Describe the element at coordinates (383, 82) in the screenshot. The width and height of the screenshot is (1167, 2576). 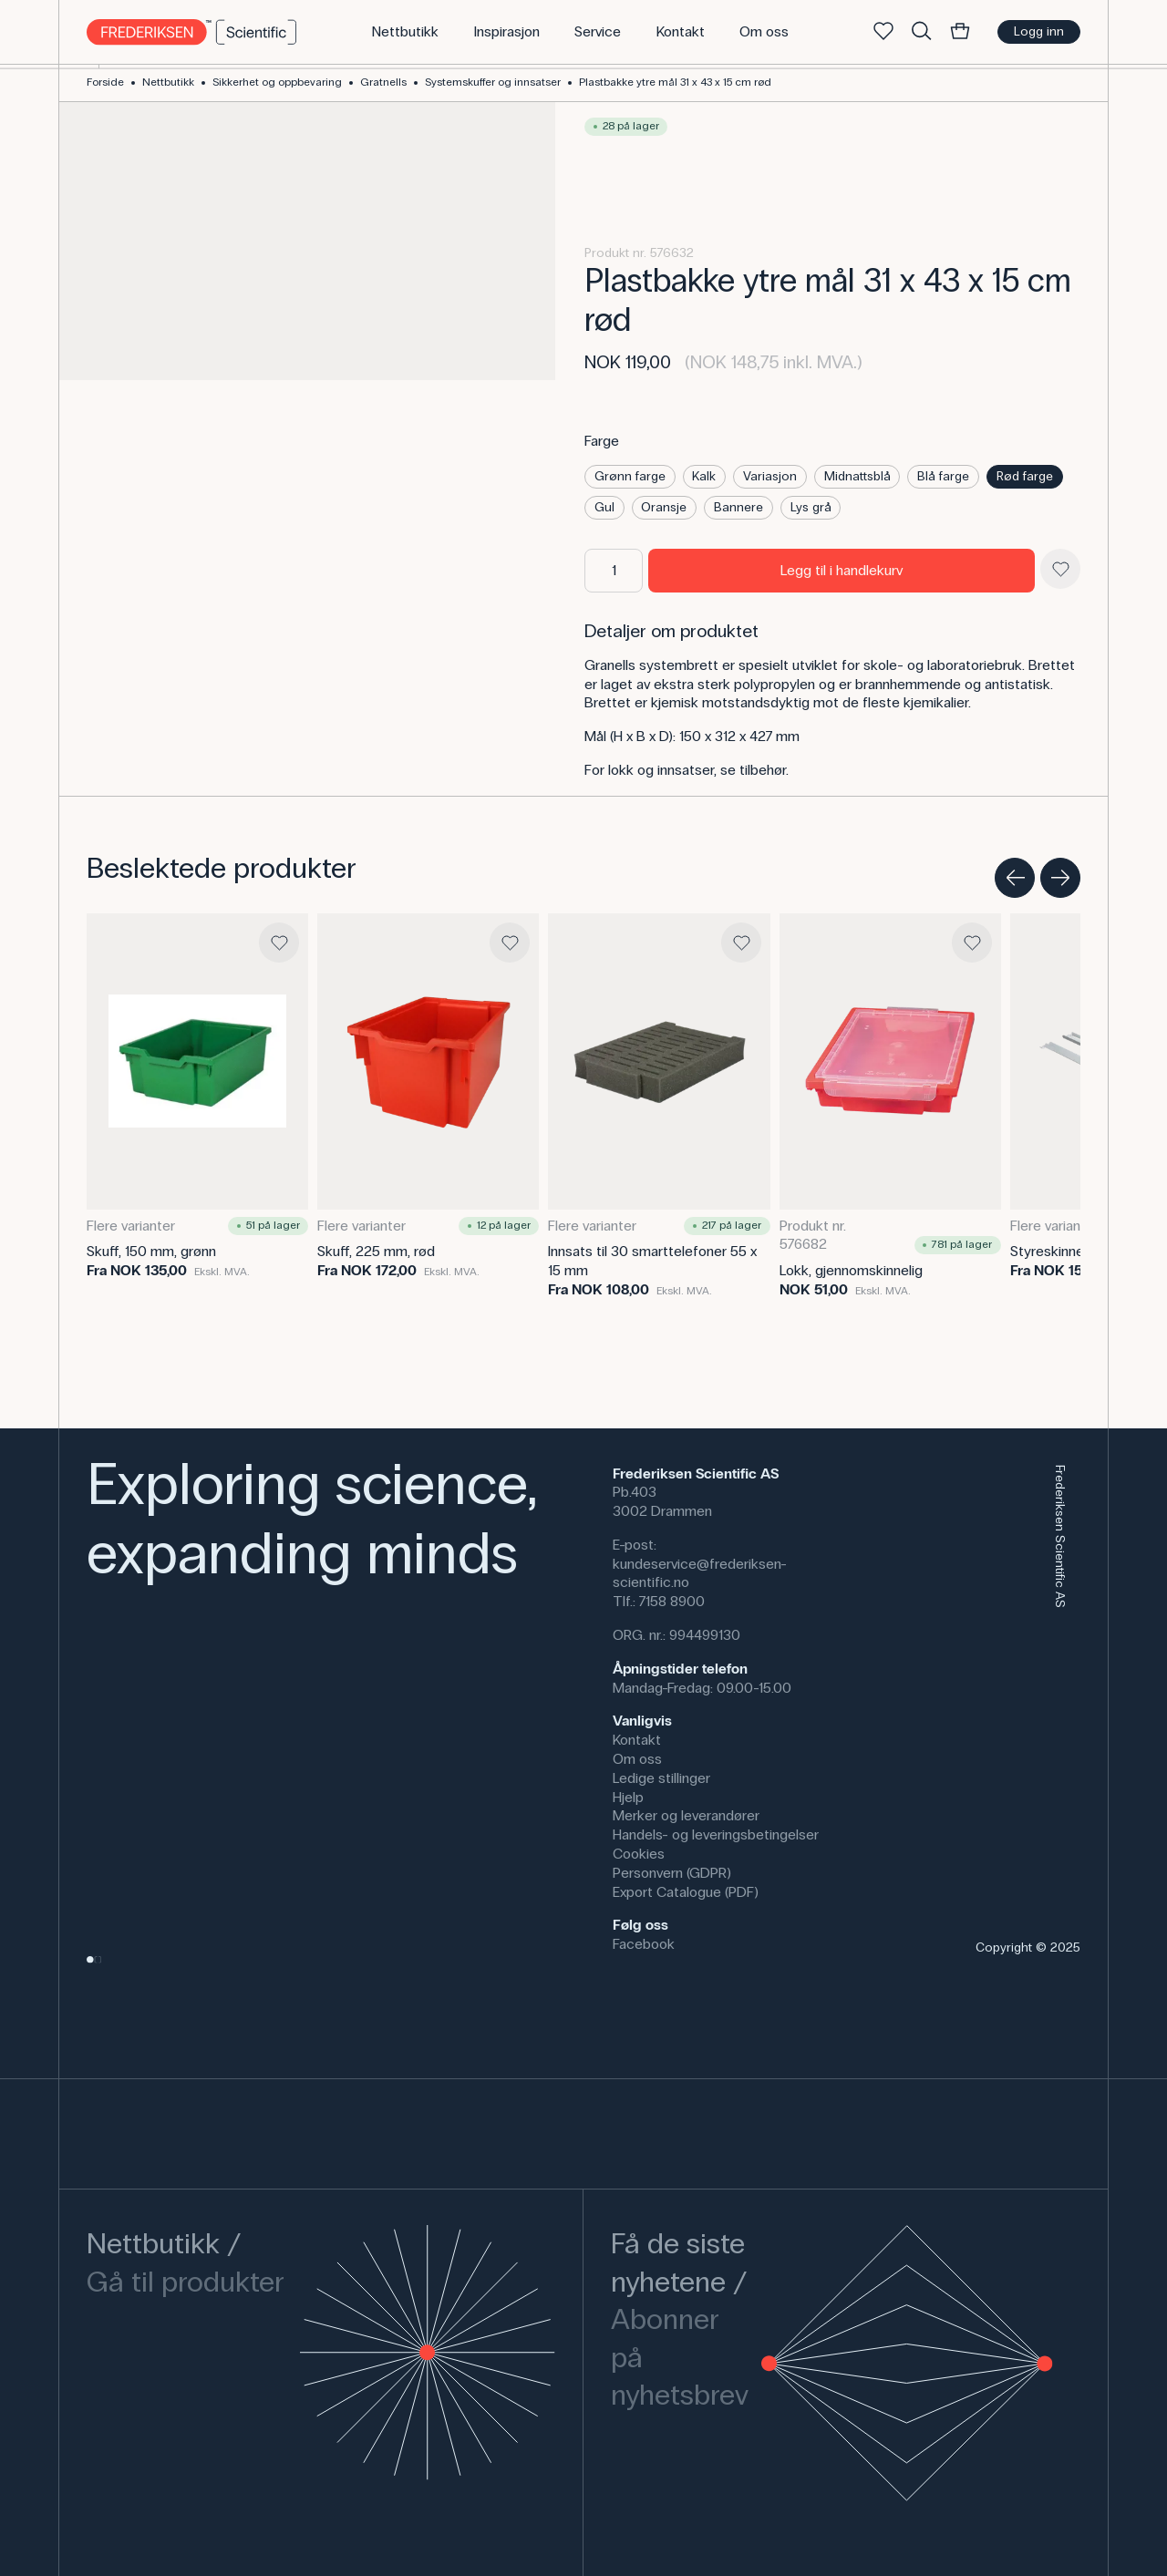
I see `Gratnells` at that location.